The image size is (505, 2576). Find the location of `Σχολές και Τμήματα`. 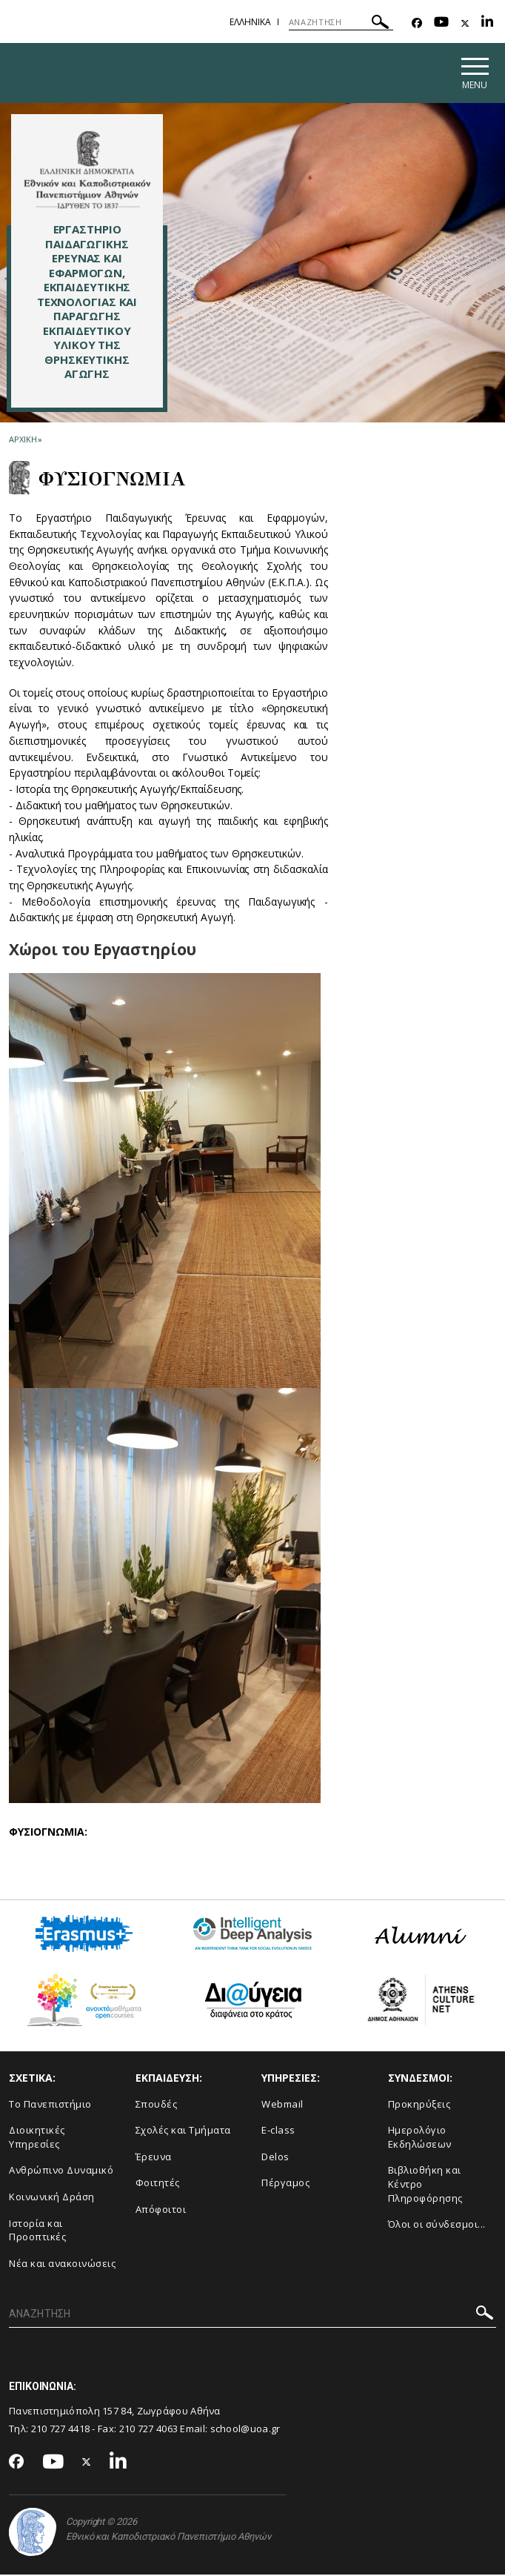

Σχολές και Τμήματα is located at coordinates (183, 2132).